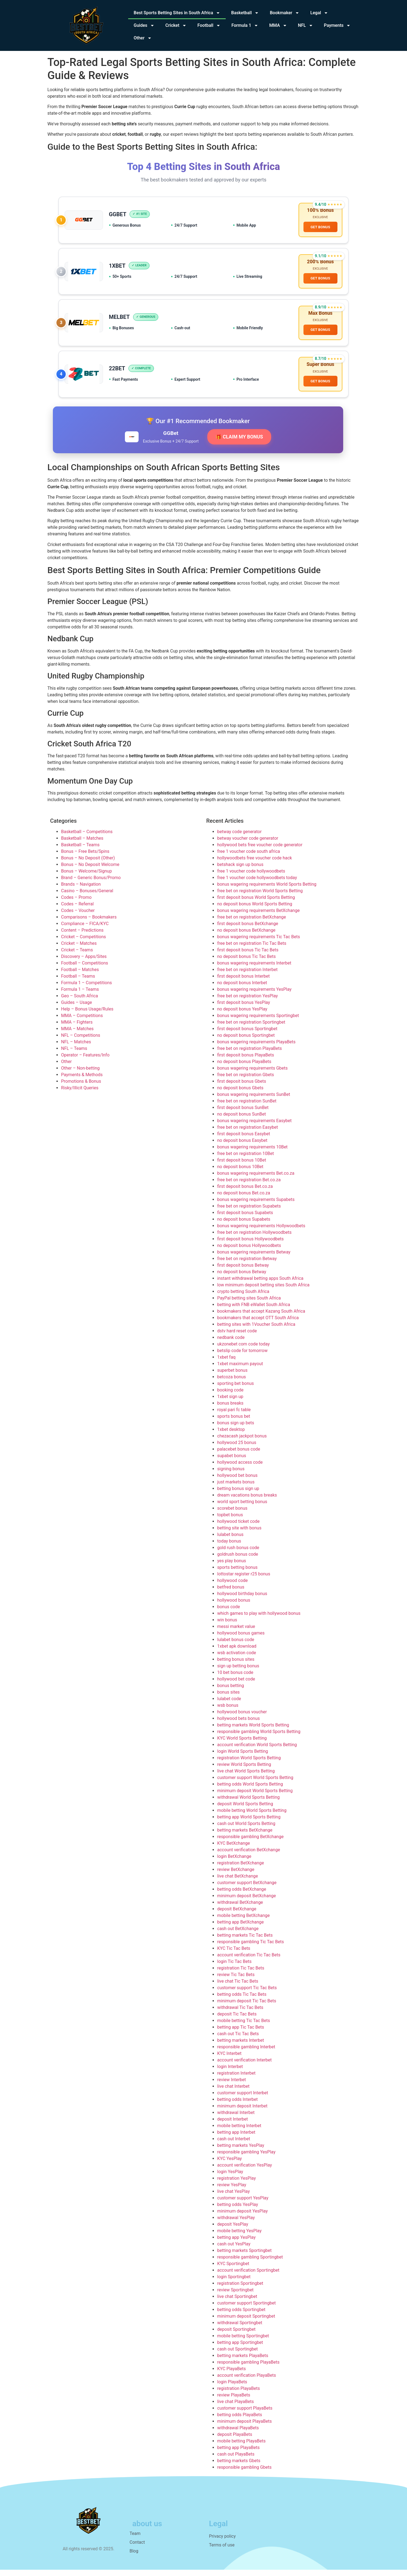 The height and width of the screenshot is (2576, 407). Describe the element at coordinates (85, 1061) in the screenshot. I see `Operator – Features/Info` at that location.